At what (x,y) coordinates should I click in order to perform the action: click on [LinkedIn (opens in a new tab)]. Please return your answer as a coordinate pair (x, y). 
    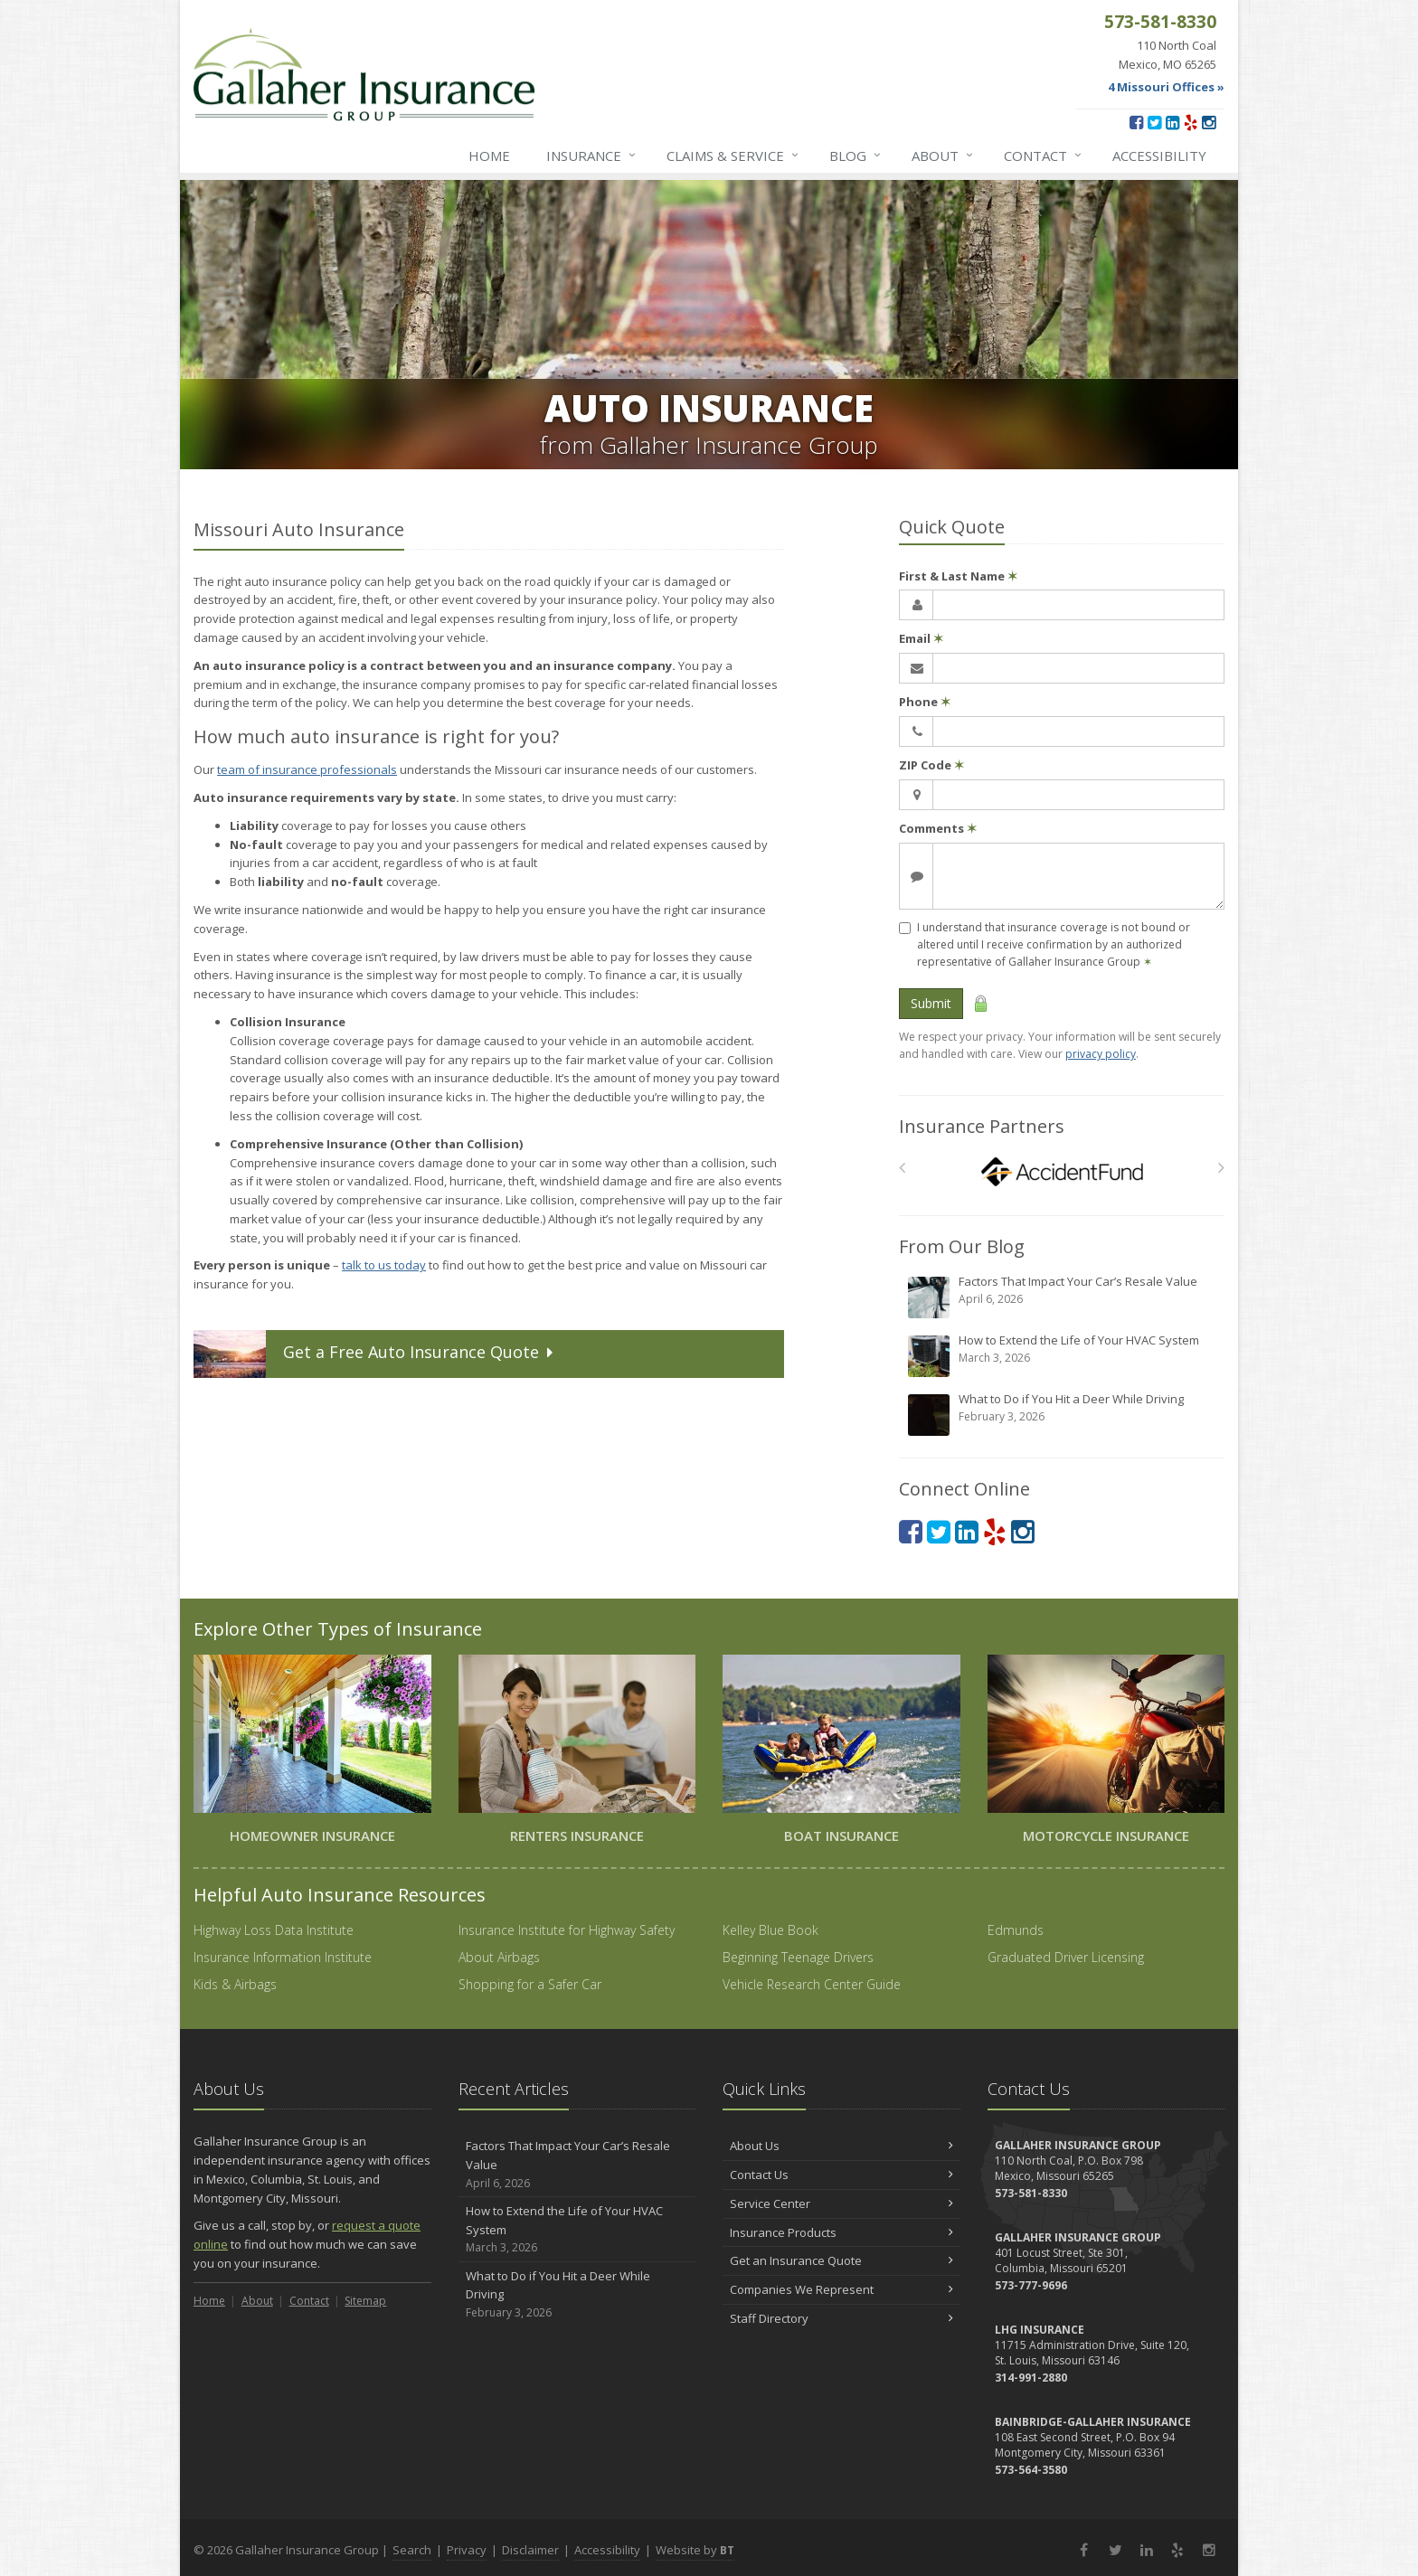
    Looking at the image, I should click on (1172, 122).